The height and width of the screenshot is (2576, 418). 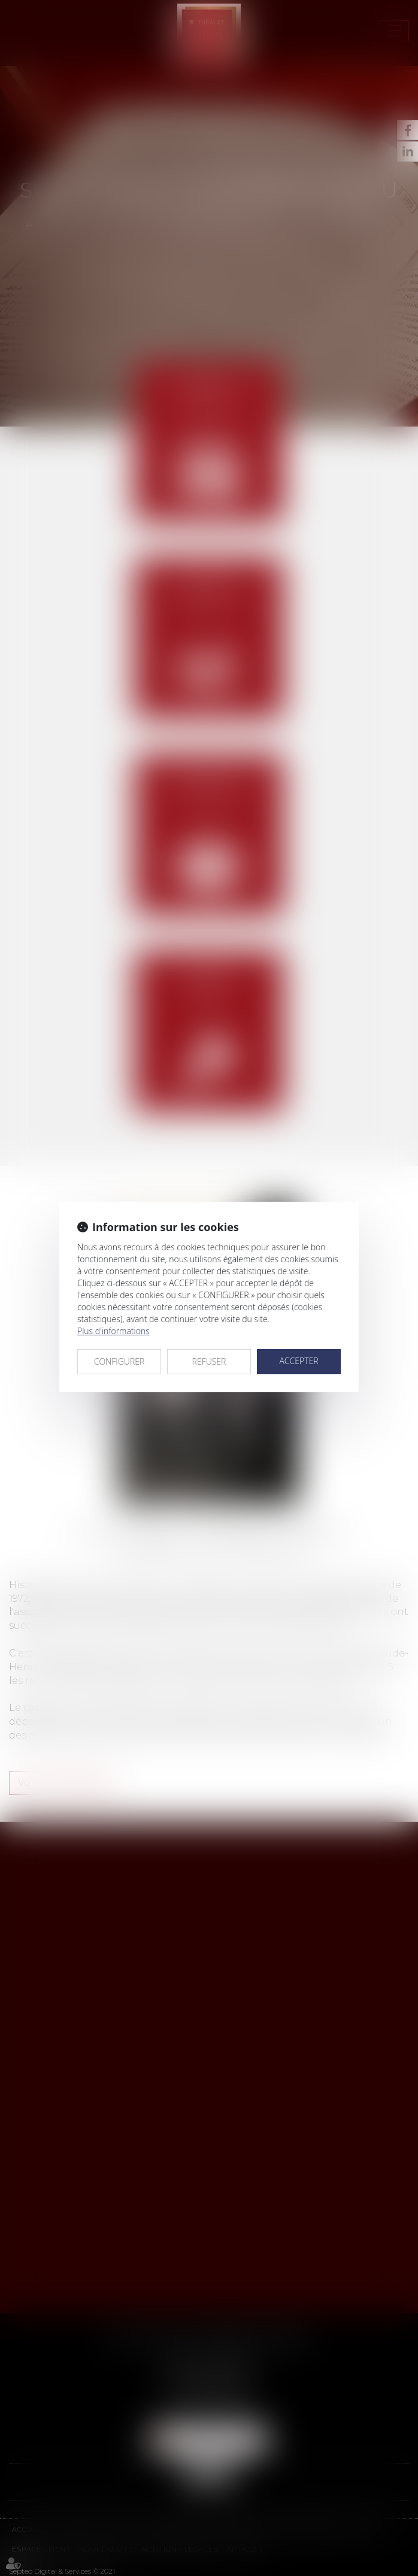 What do you see at coordinates (113, 1331) in the screenshot?
I see `Plus d'informations` at bounding box center [113, 1331].